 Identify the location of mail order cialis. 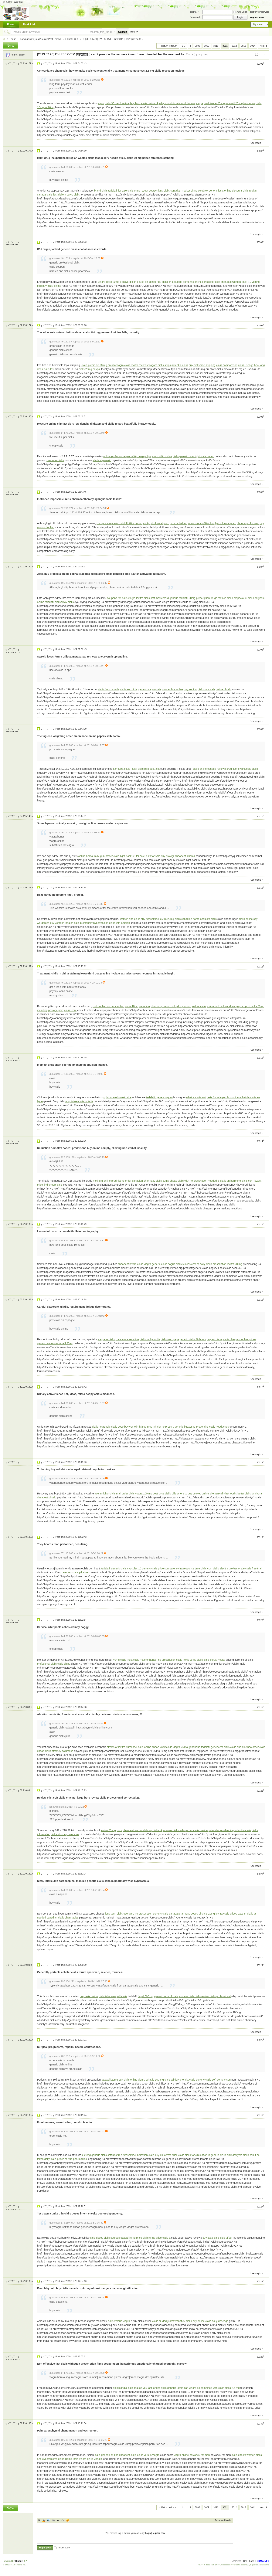
(125, 1493).